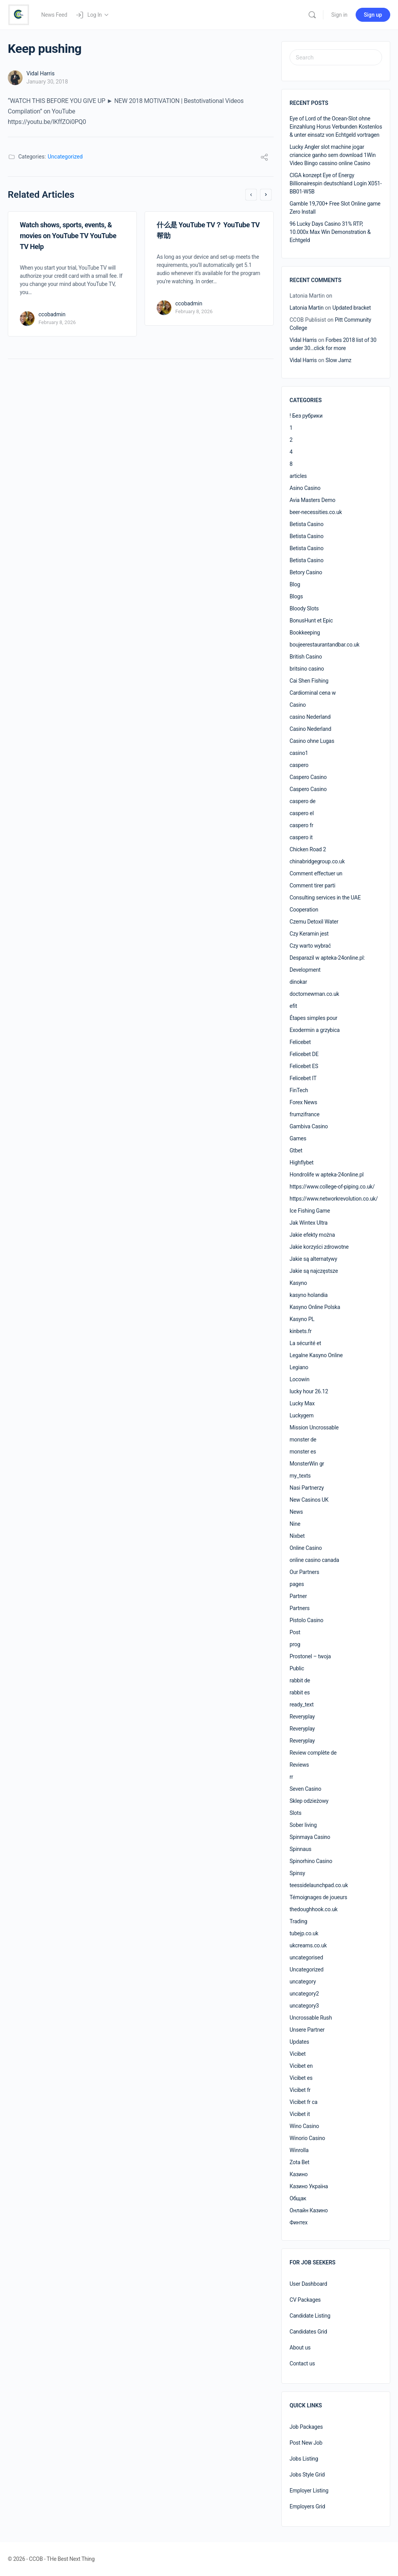 The width and height of the screenshot is (398, 2576). Describe the element at coordinates (296, 1512) in the screenshot. I see `News` at that location.